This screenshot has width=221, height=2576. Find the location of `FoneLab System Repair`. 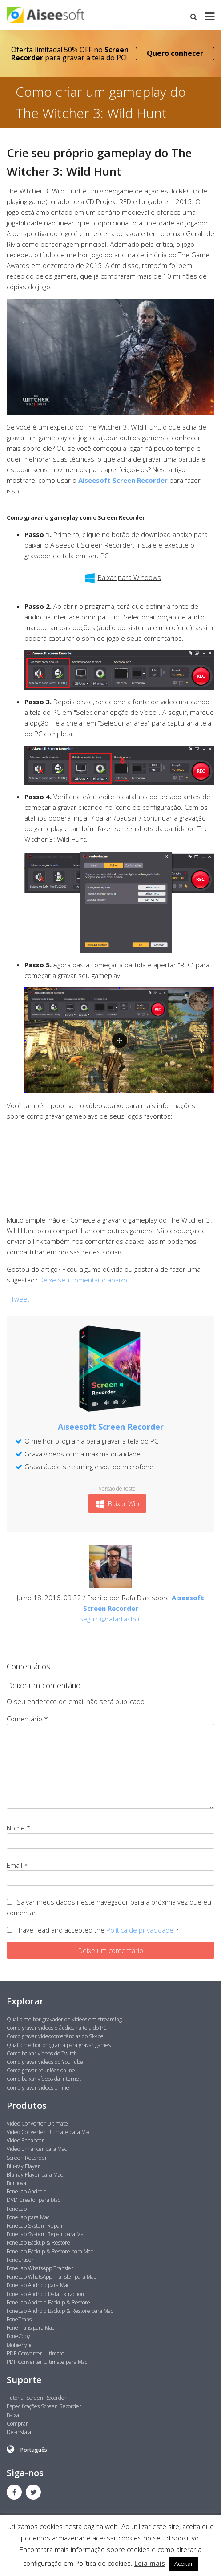

FoneLab System Repair is located at coordinates (35, 2225).